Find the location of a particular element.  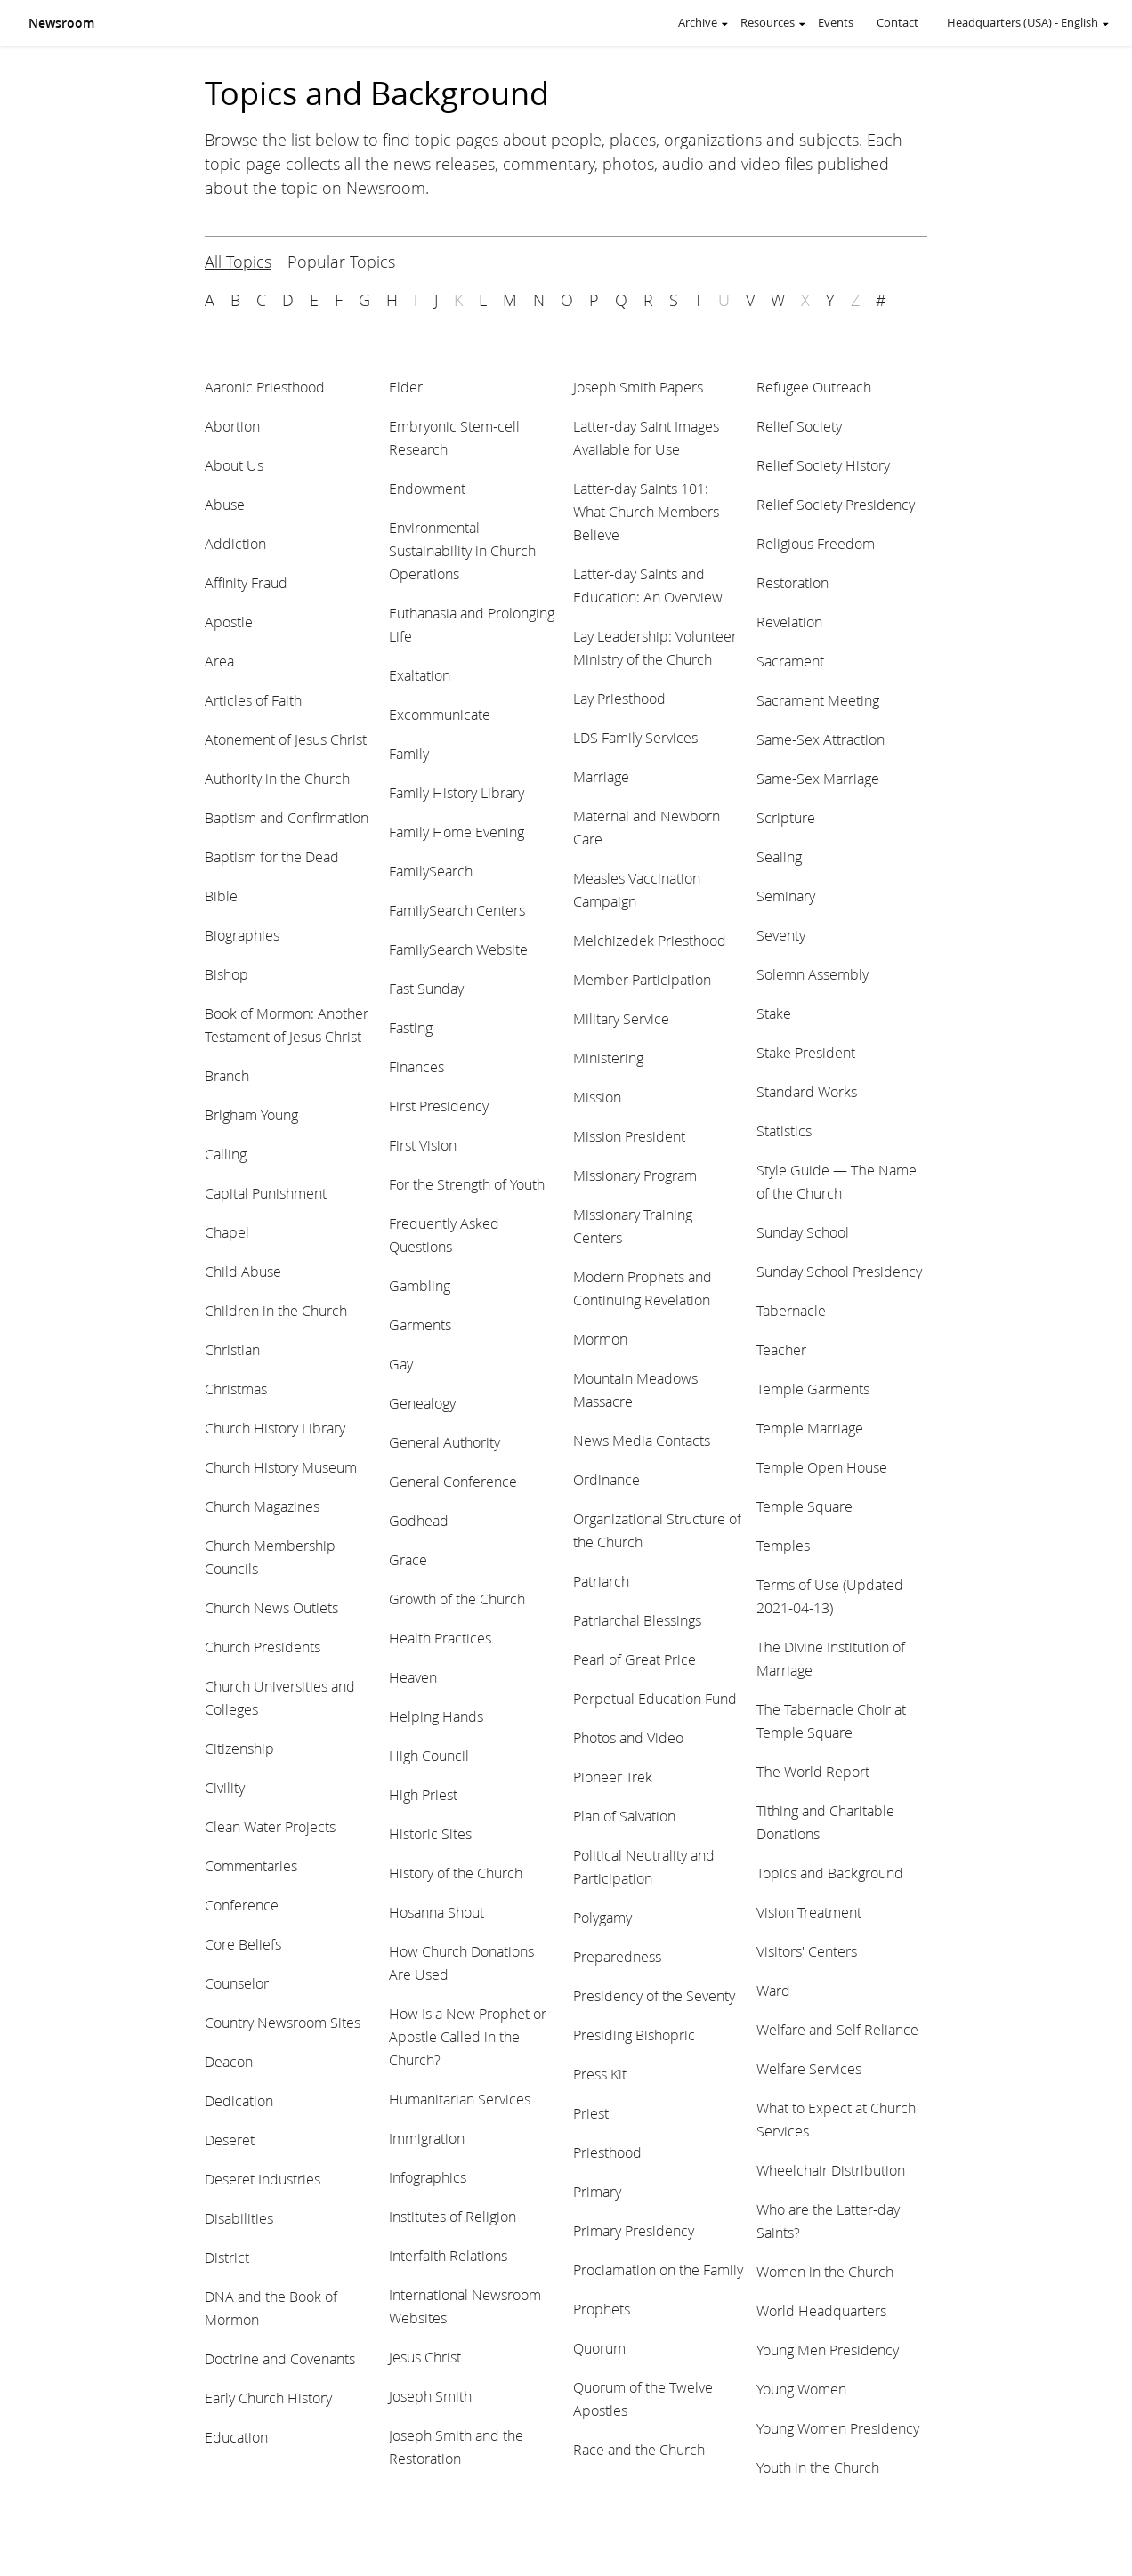

Relief Society Presidency [View topic: Relief Society Presidency] is located at coordinates (835, 504).